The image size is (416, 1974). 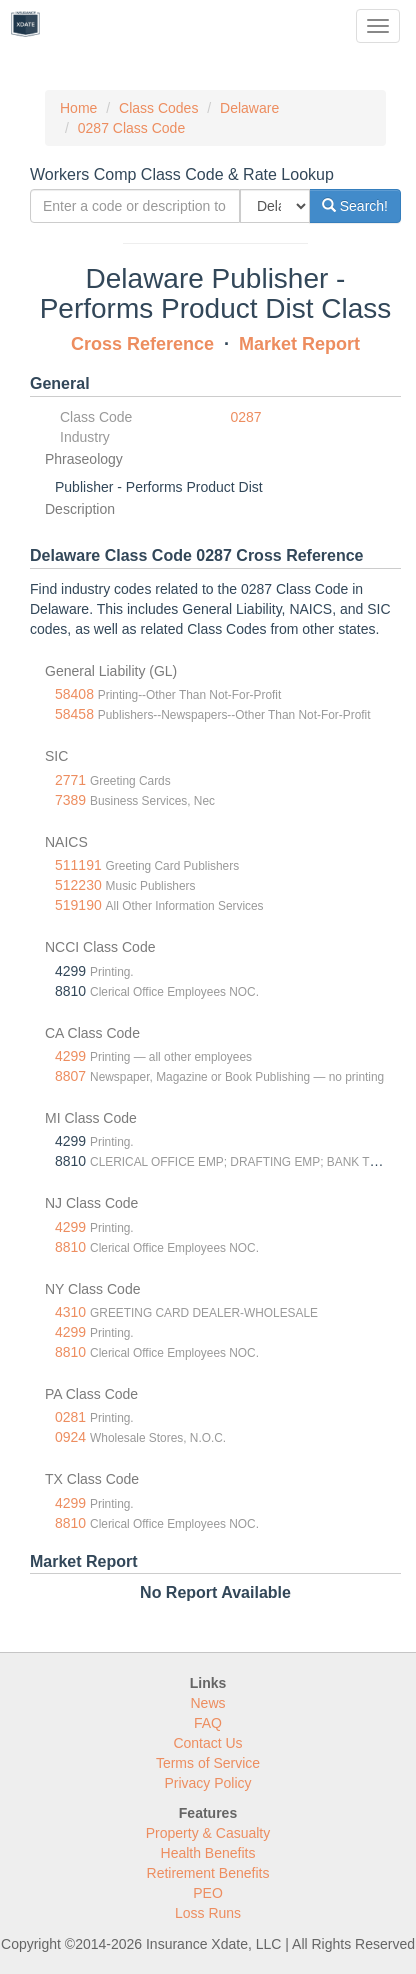 What do you see at coordinates (208, 1833) in the screenshot?
I see `Property & Casualty` at bounding box center [208, 1833].